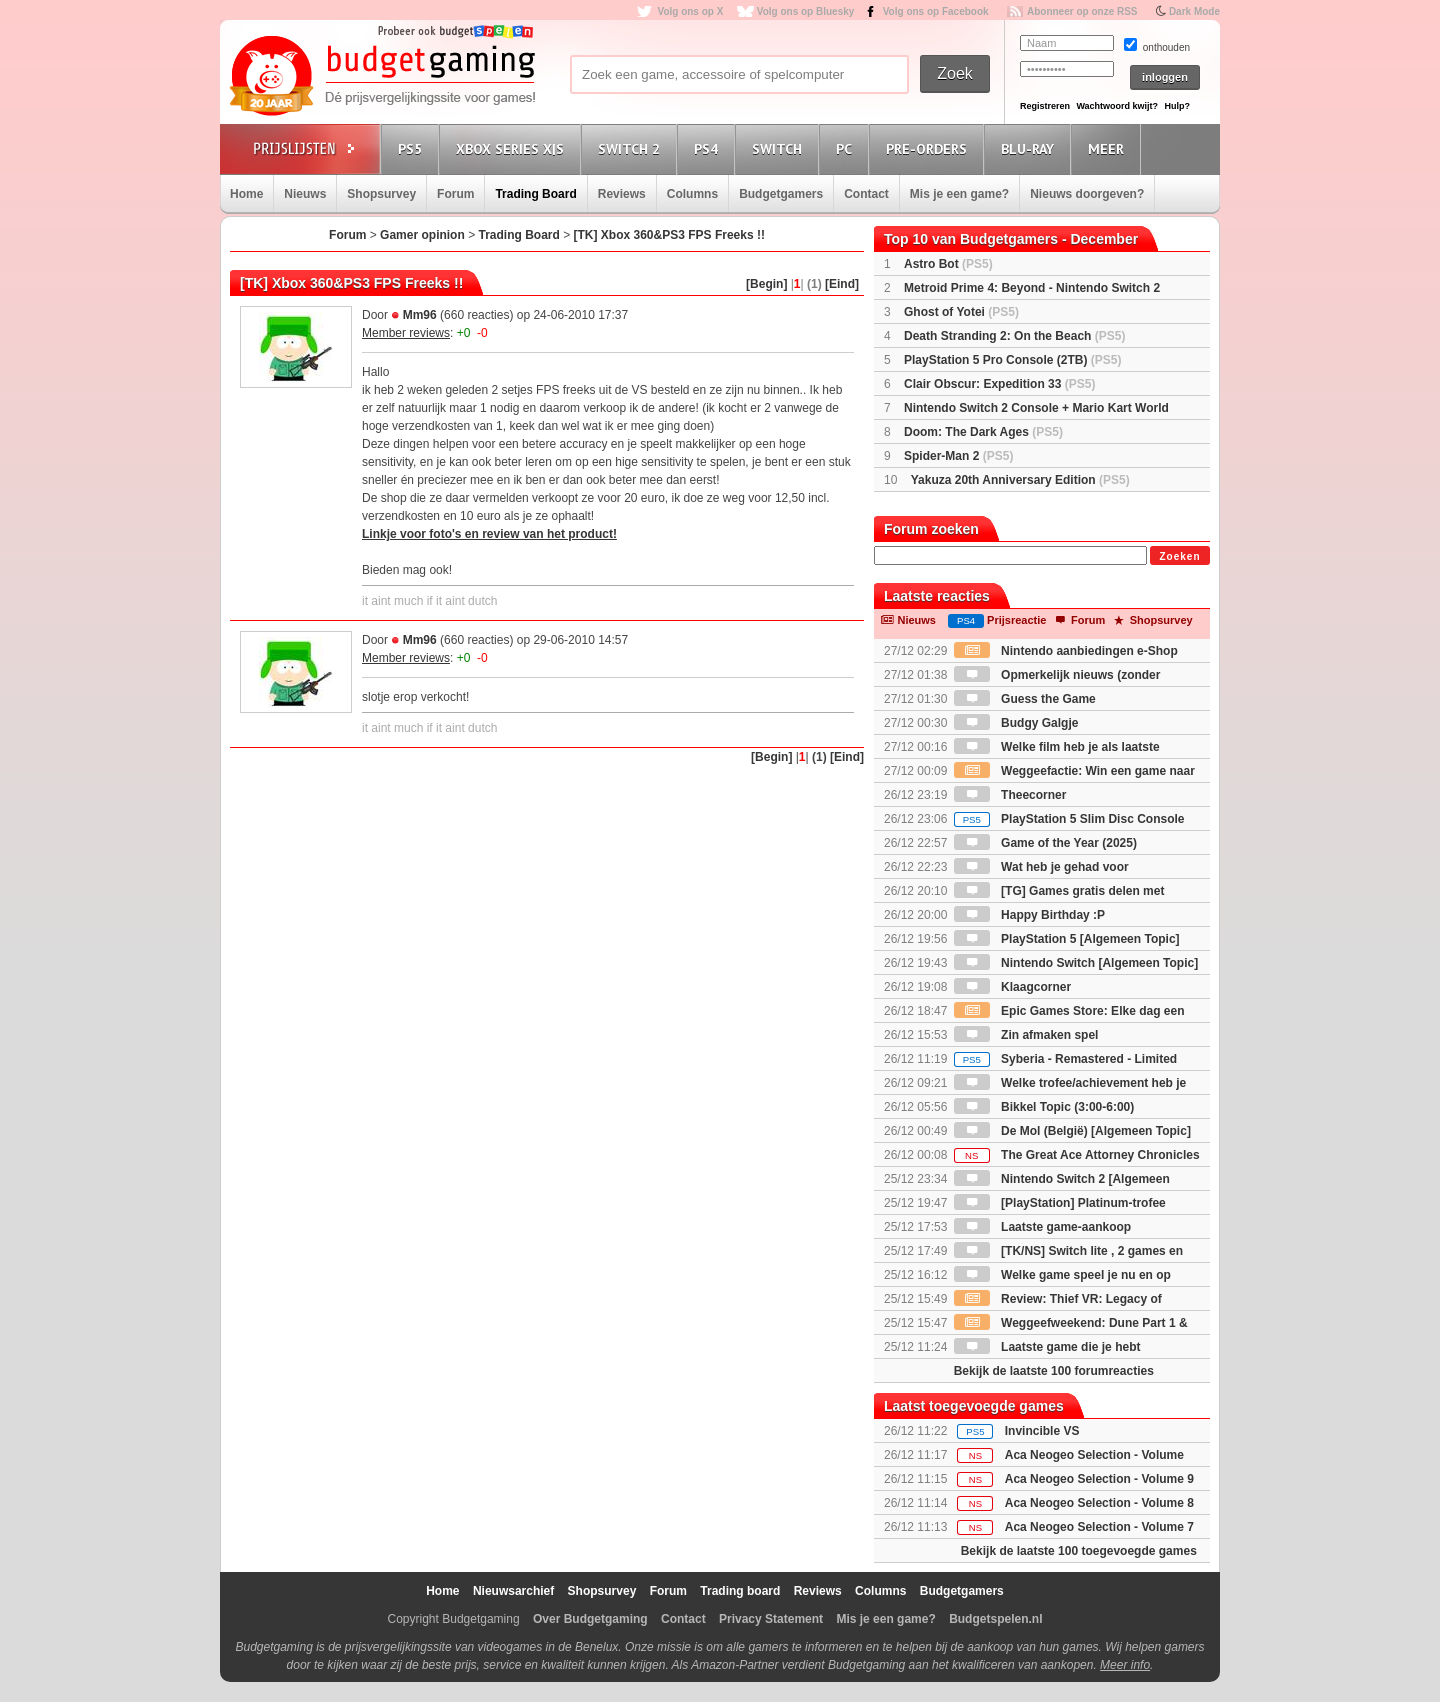 This screenshot has width=1440, height=1702. Describe the element at coordinates (1054, 1371) in the screenshot. I see `Bekijk de laatste 100 forumreacties` at that location.